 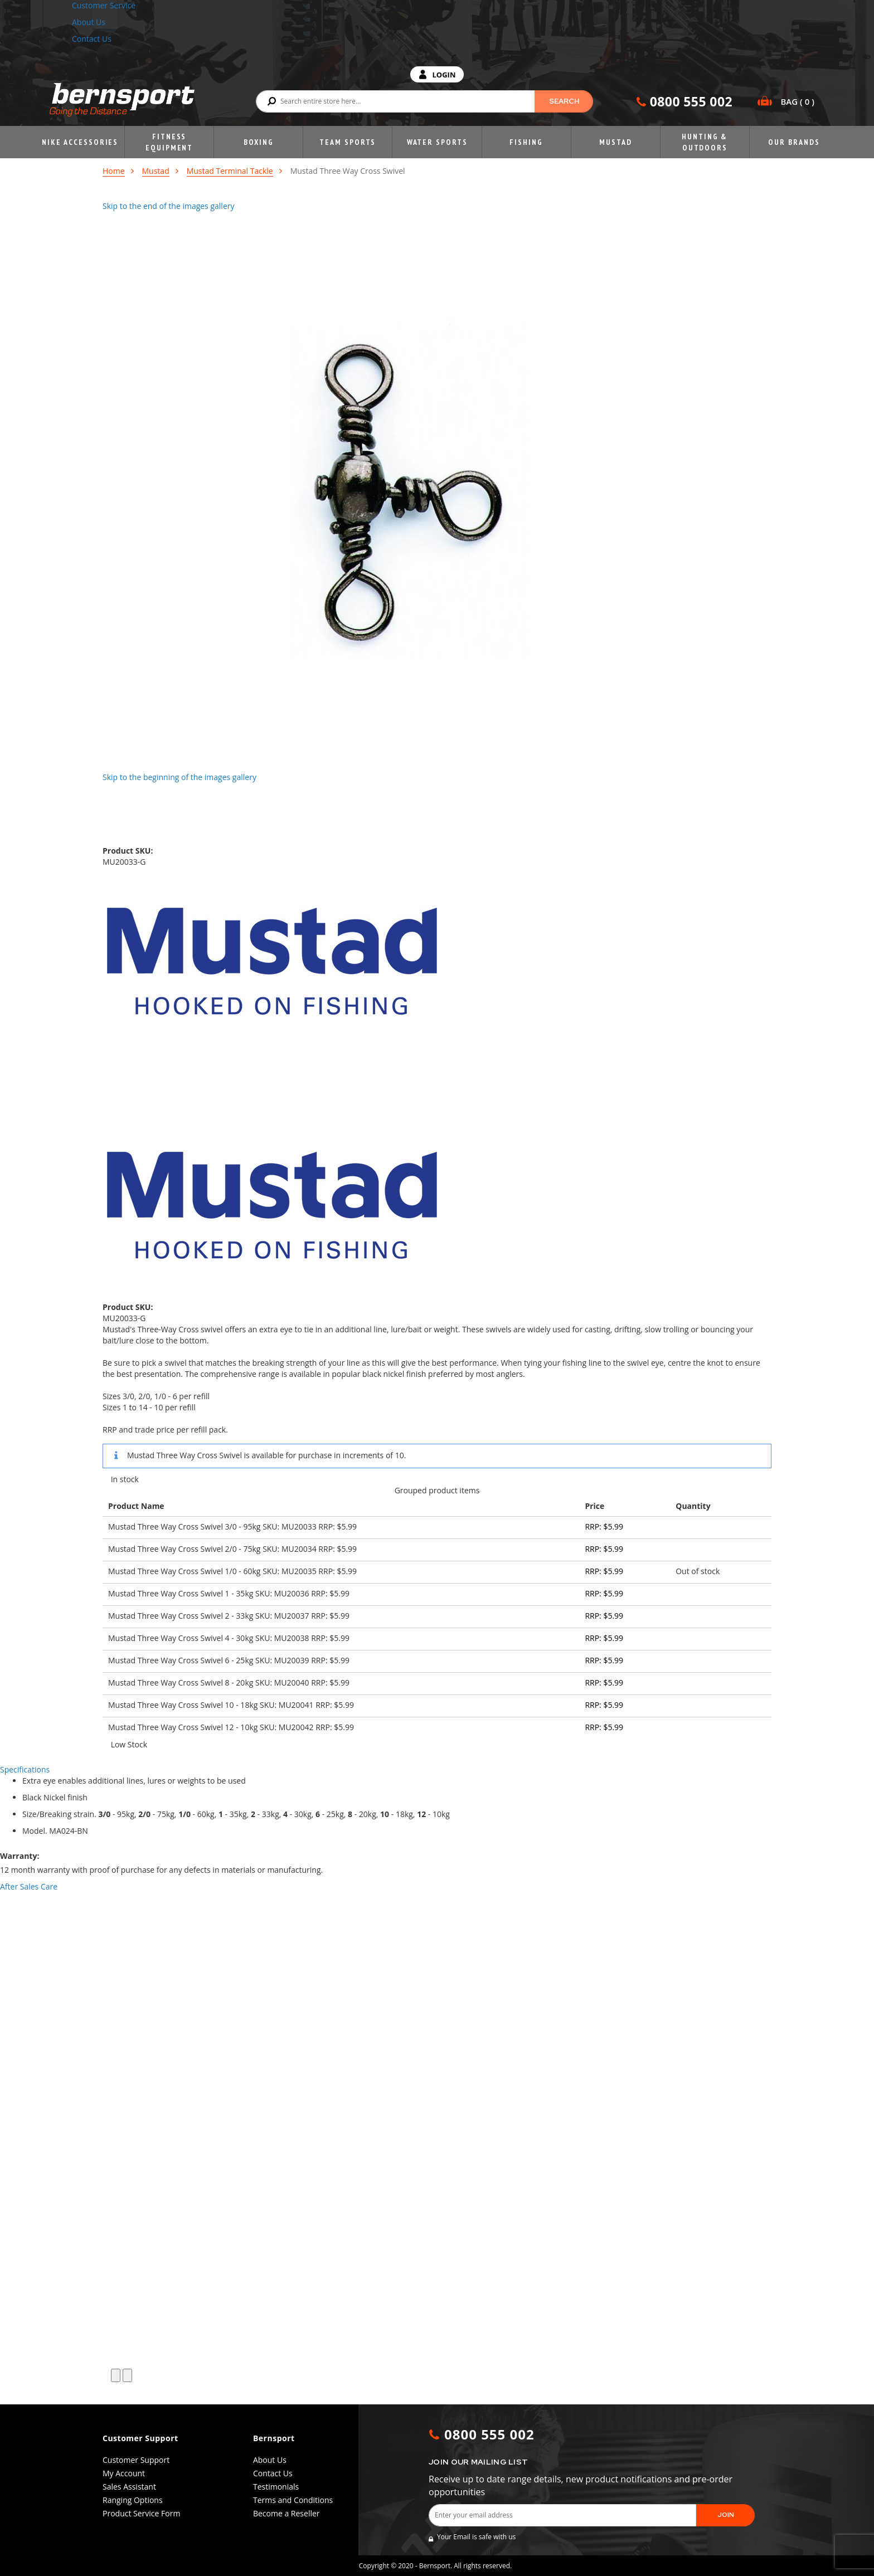 What do you see at coordinates (28, 1886) in the screenshot?
I see `After Sales Care` at bounding box center [28, 1886].